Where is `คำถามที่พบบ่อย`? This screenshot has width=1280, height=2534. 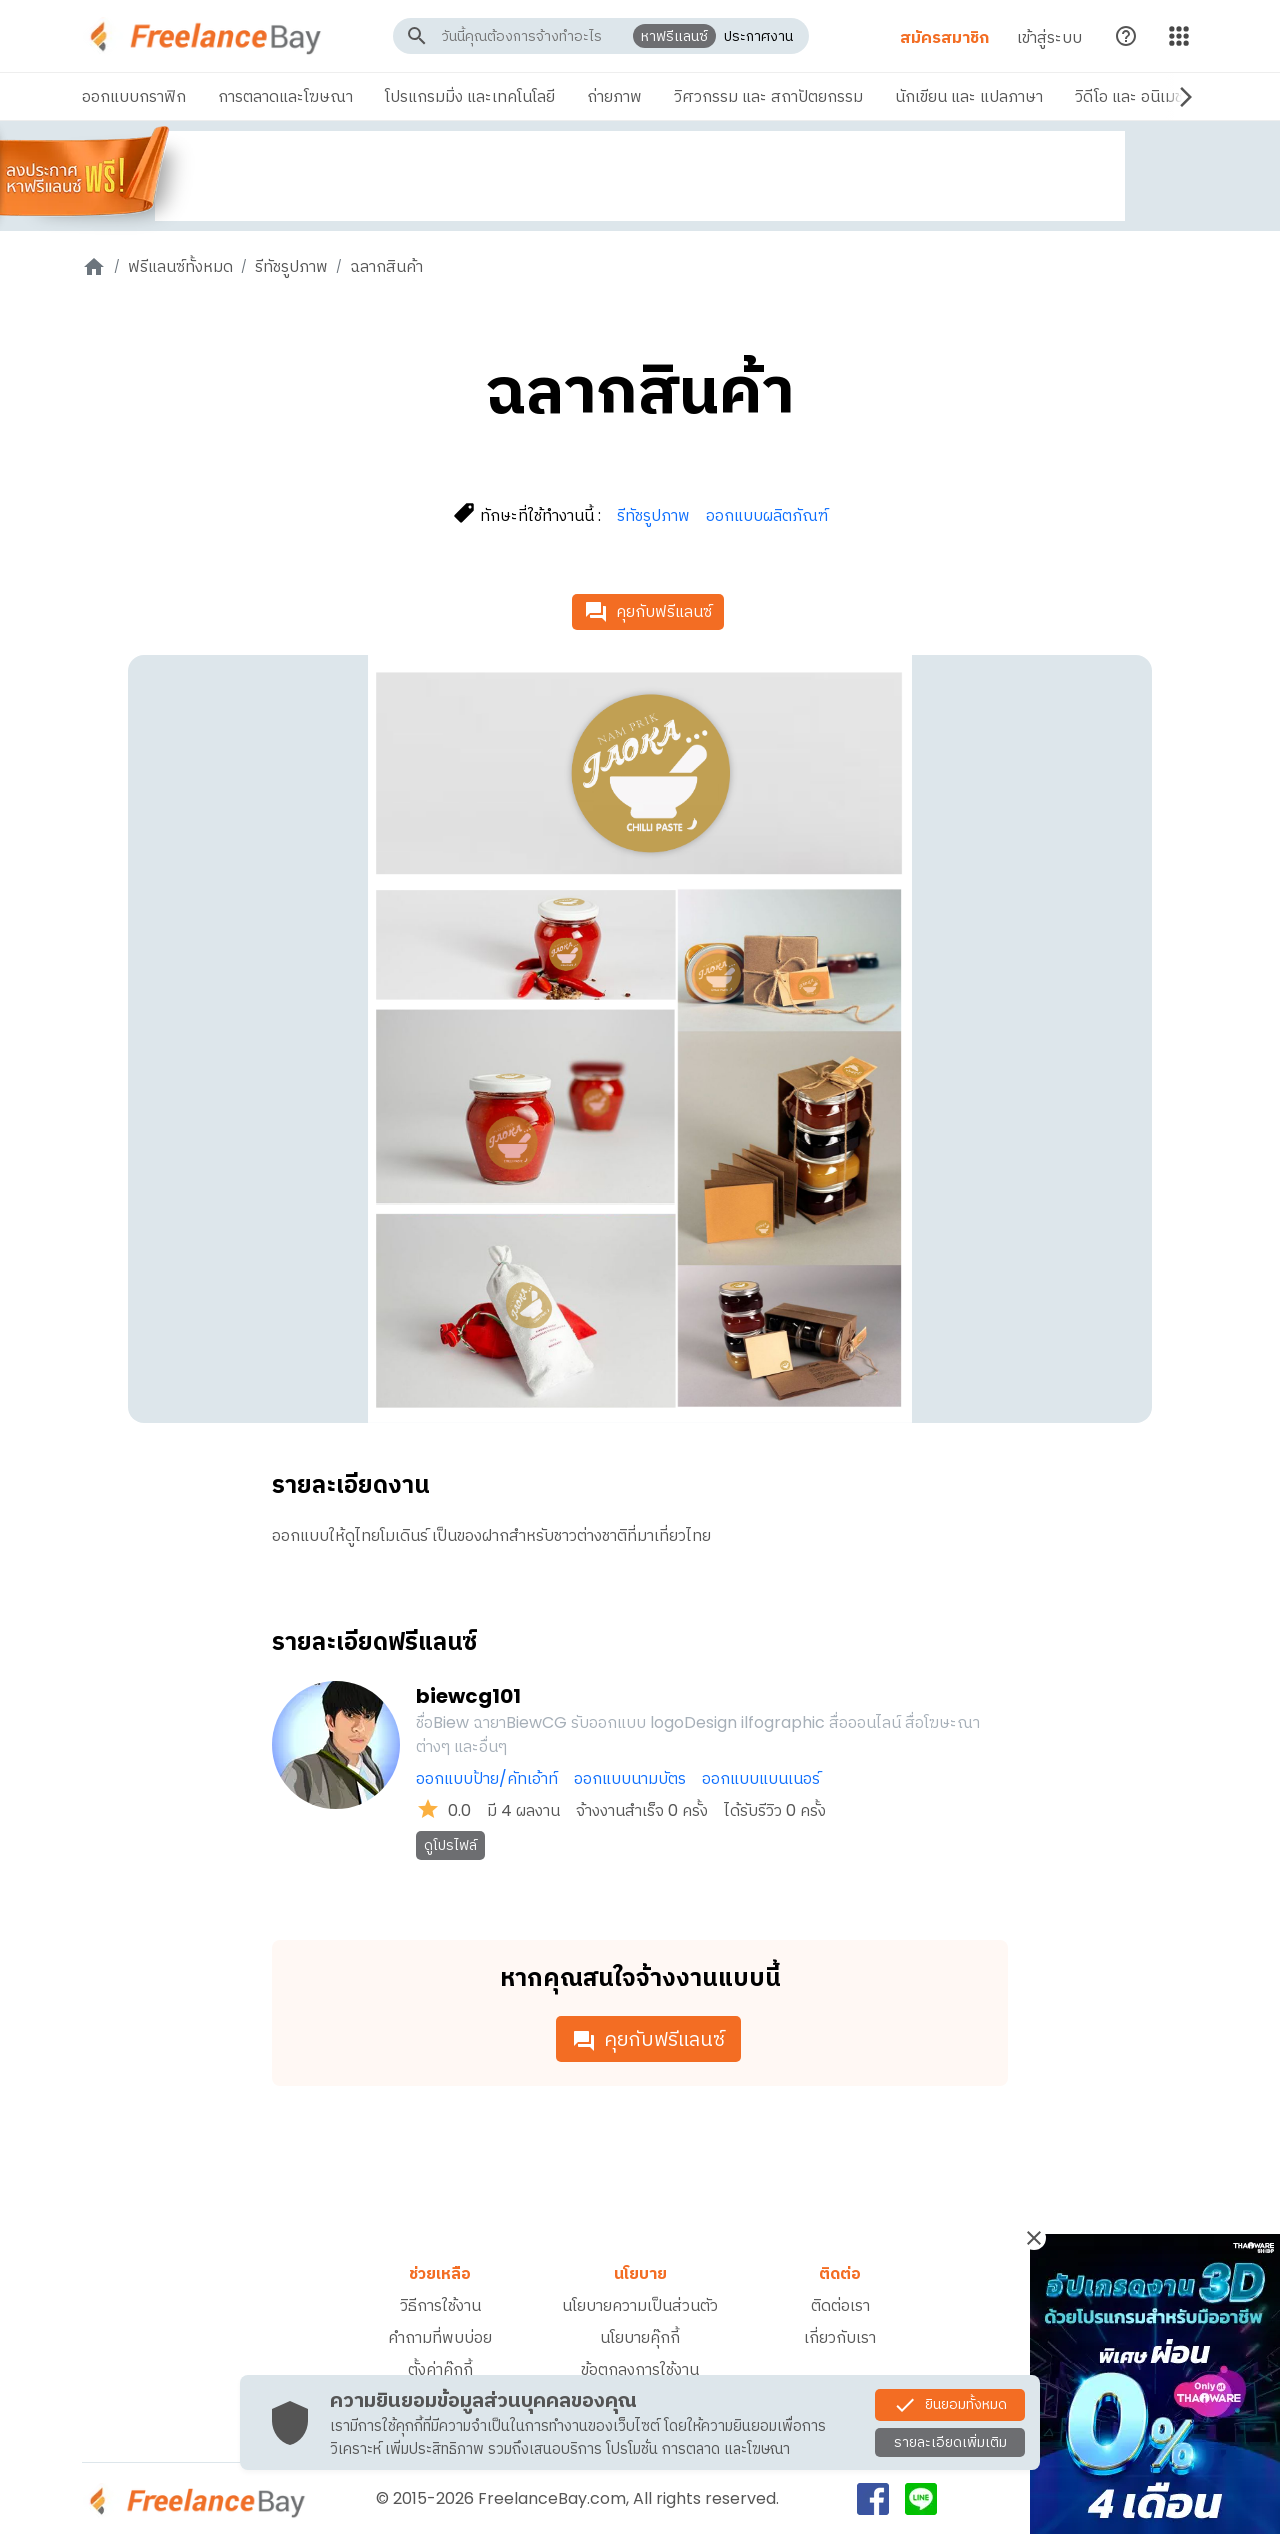 คำถามที่พบบ่อย is located at coordinates (440, 2337).